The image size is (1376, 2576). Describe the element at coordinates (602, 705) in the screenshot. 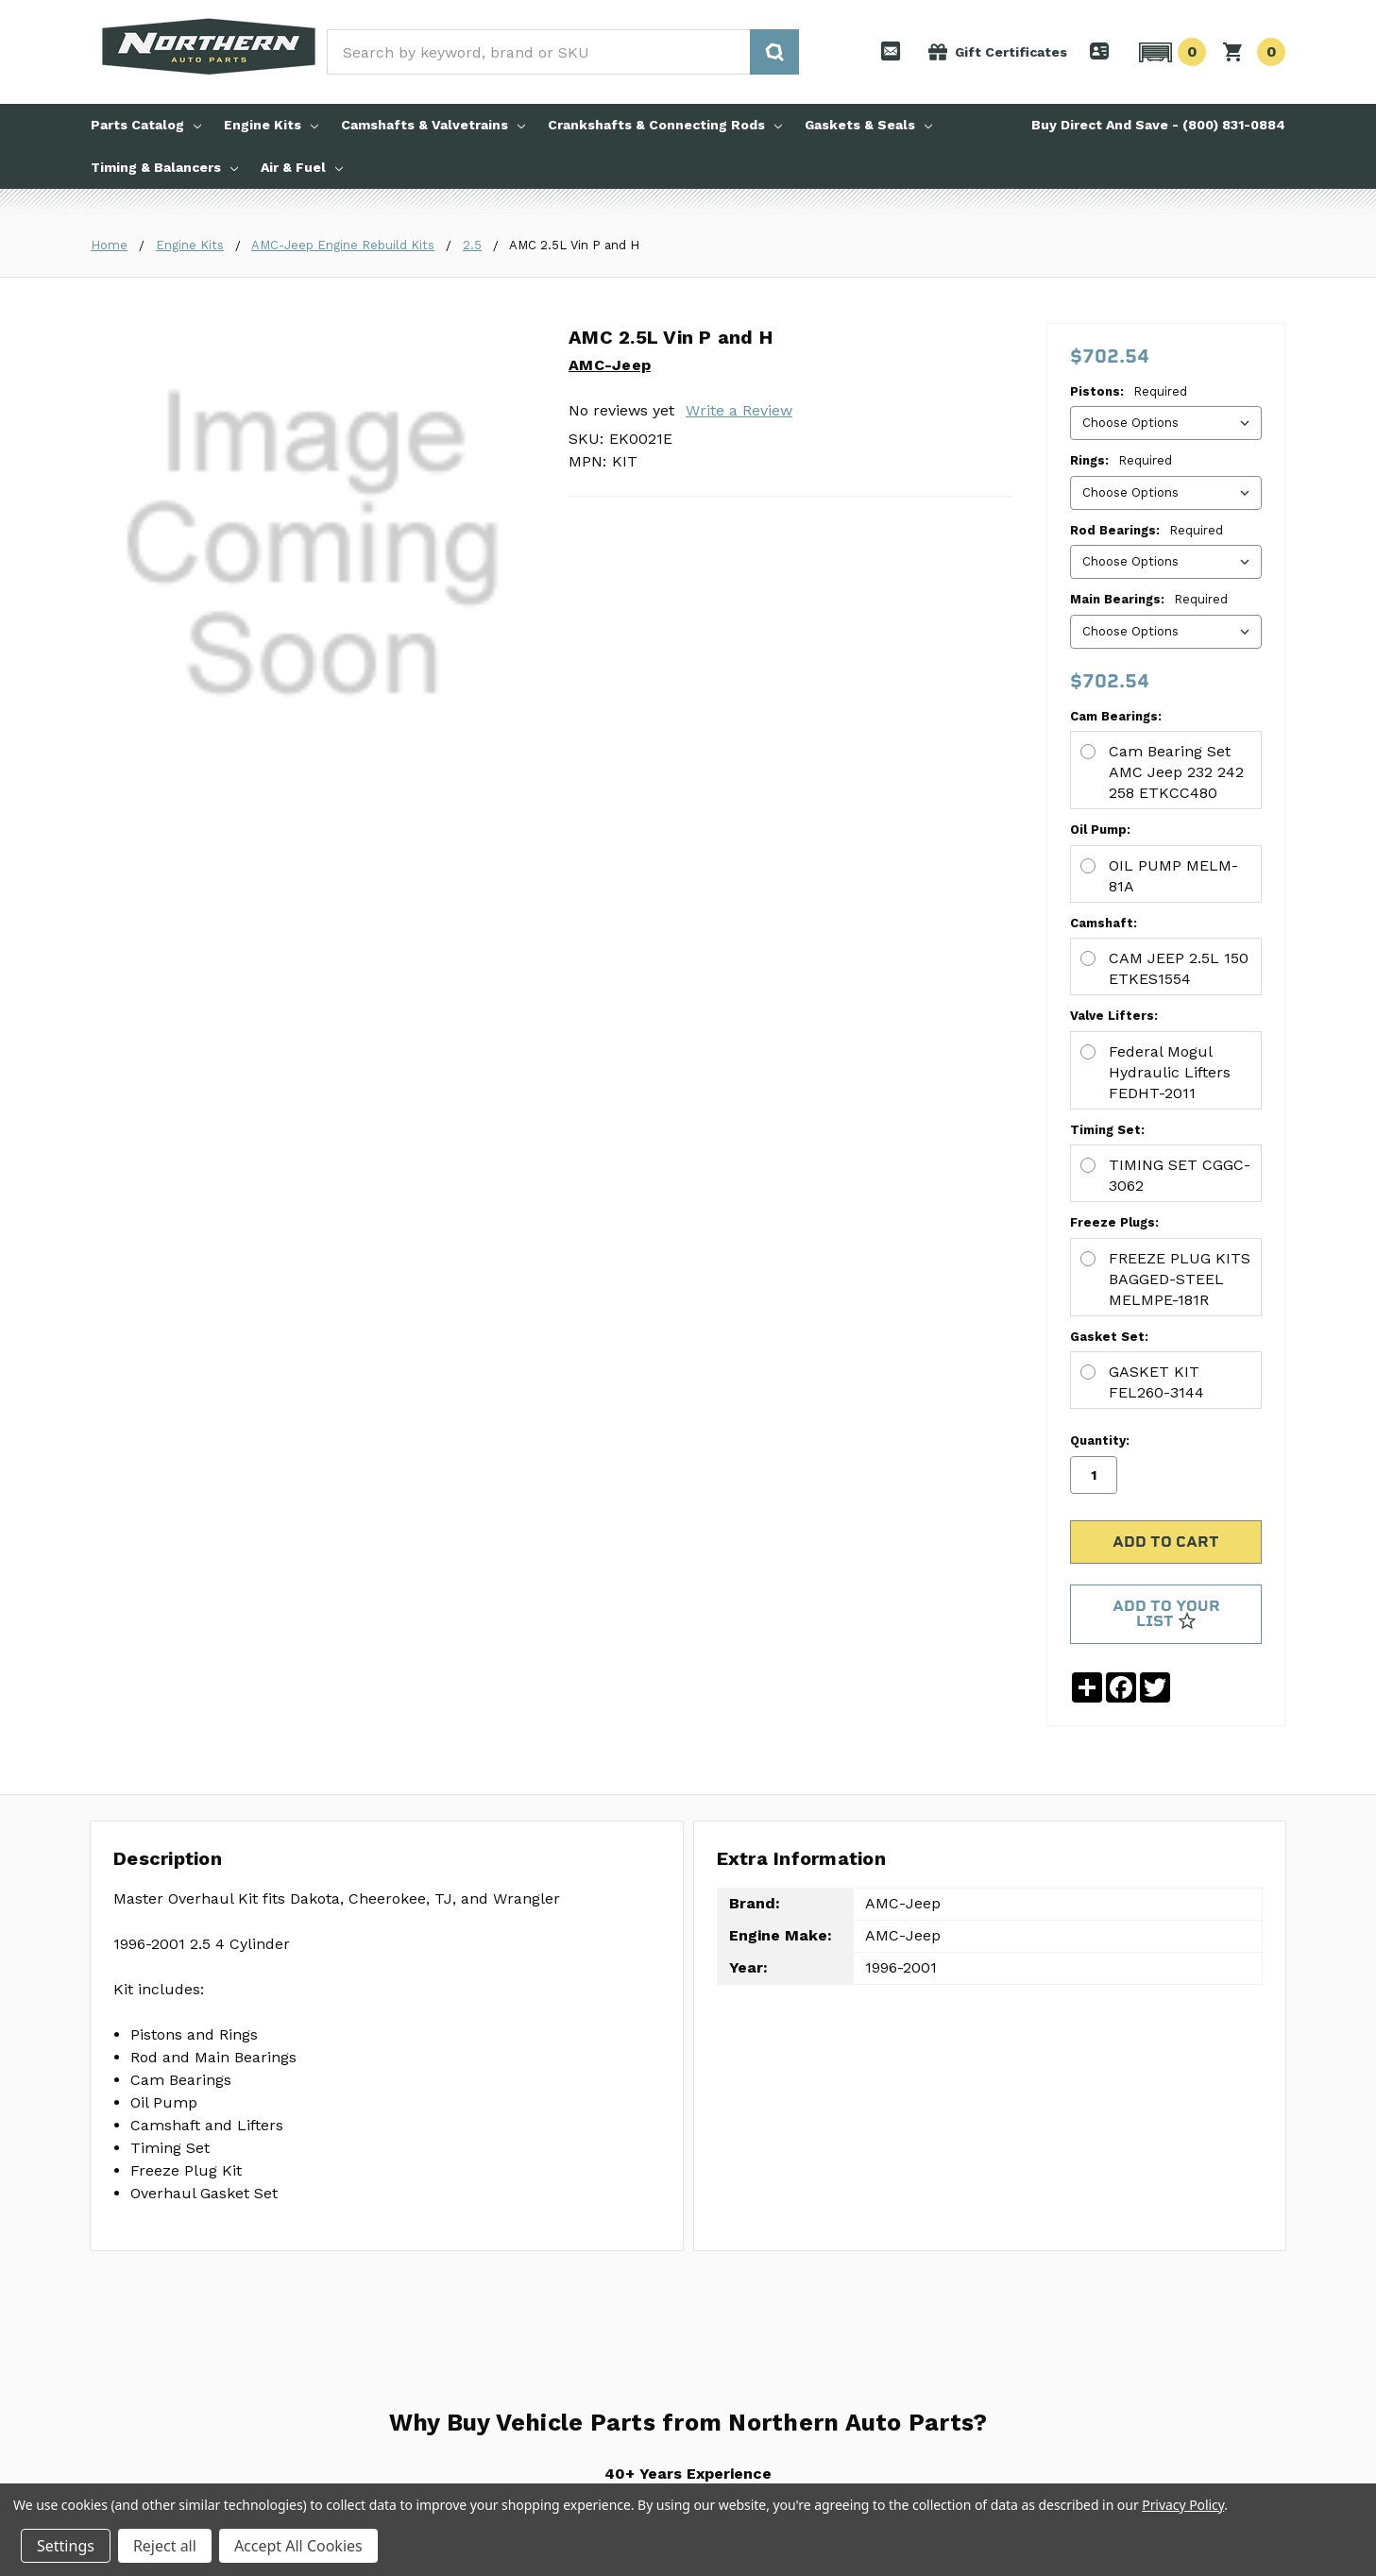

I see `Camshaft:` at that location.